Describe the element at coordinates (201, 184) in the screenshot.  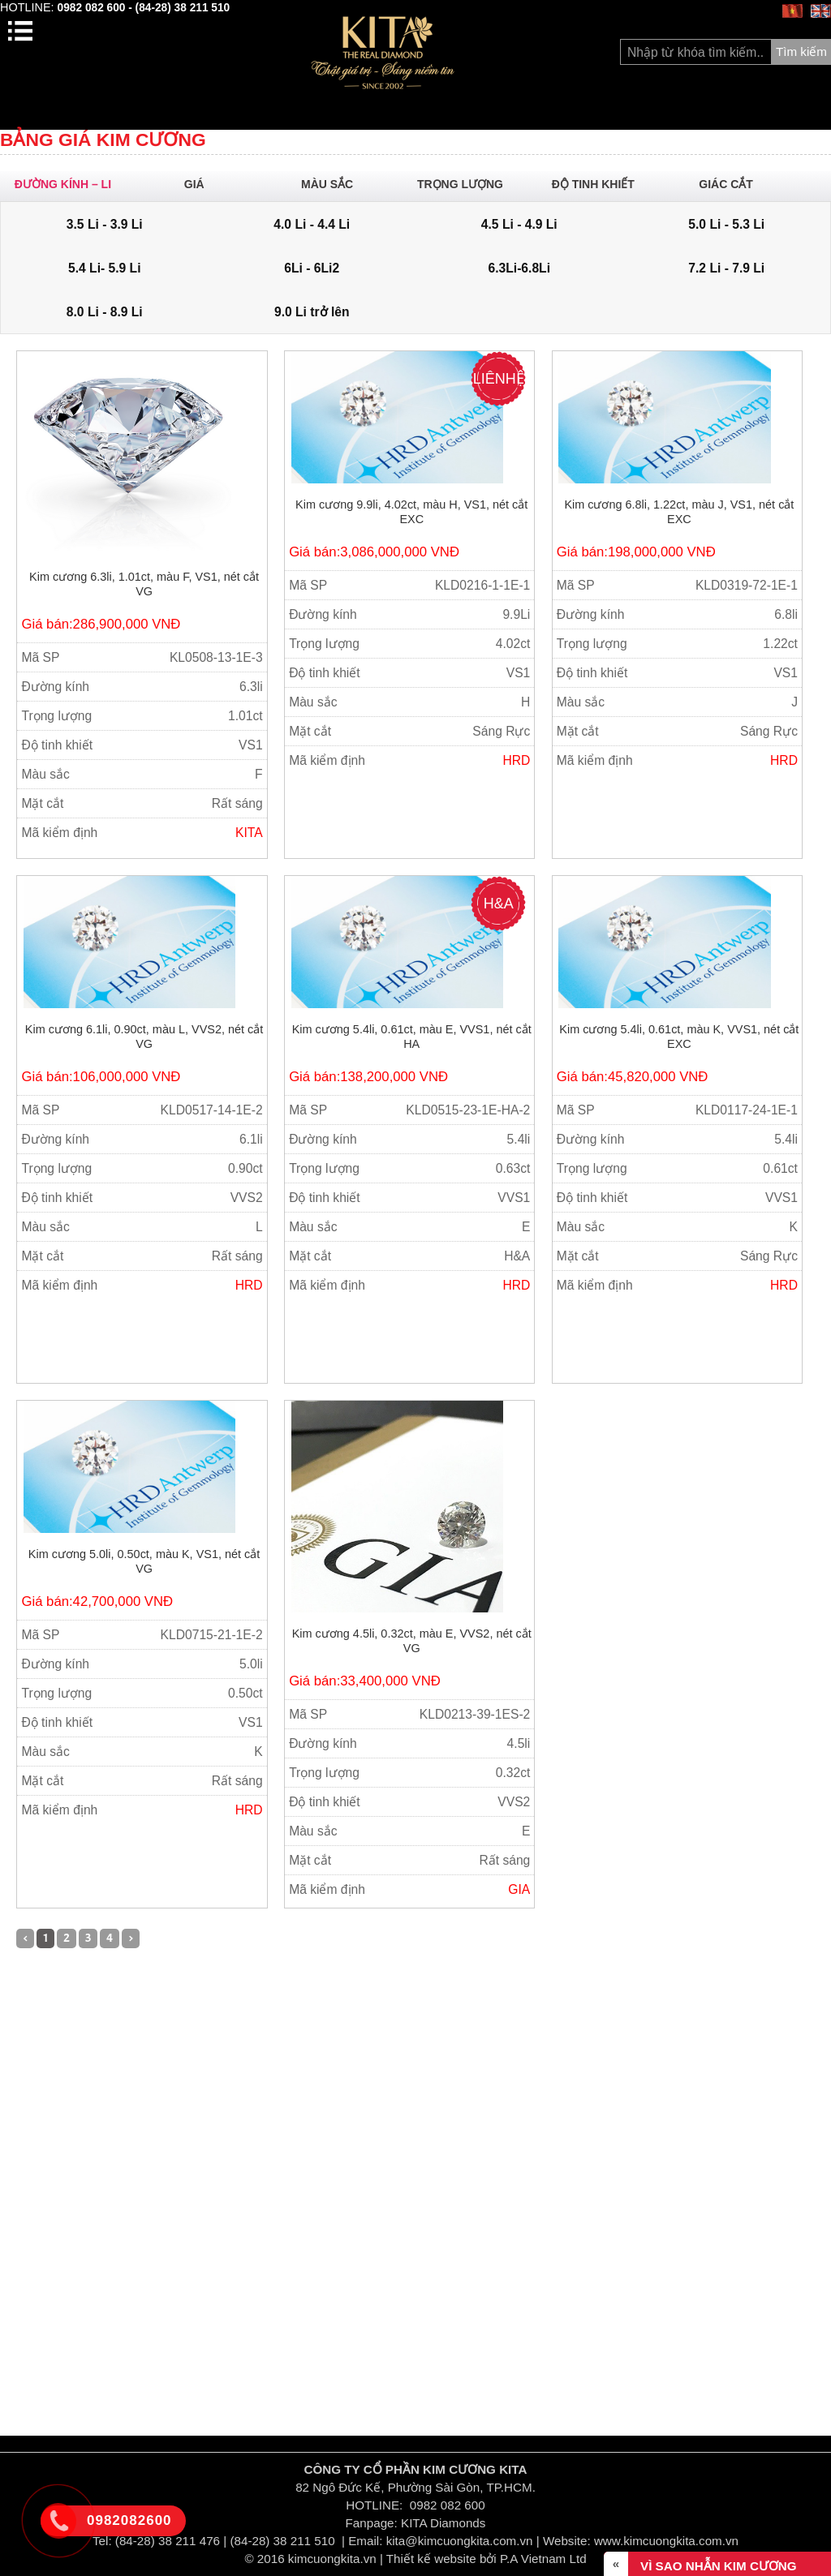
I see `Giá` at that location.